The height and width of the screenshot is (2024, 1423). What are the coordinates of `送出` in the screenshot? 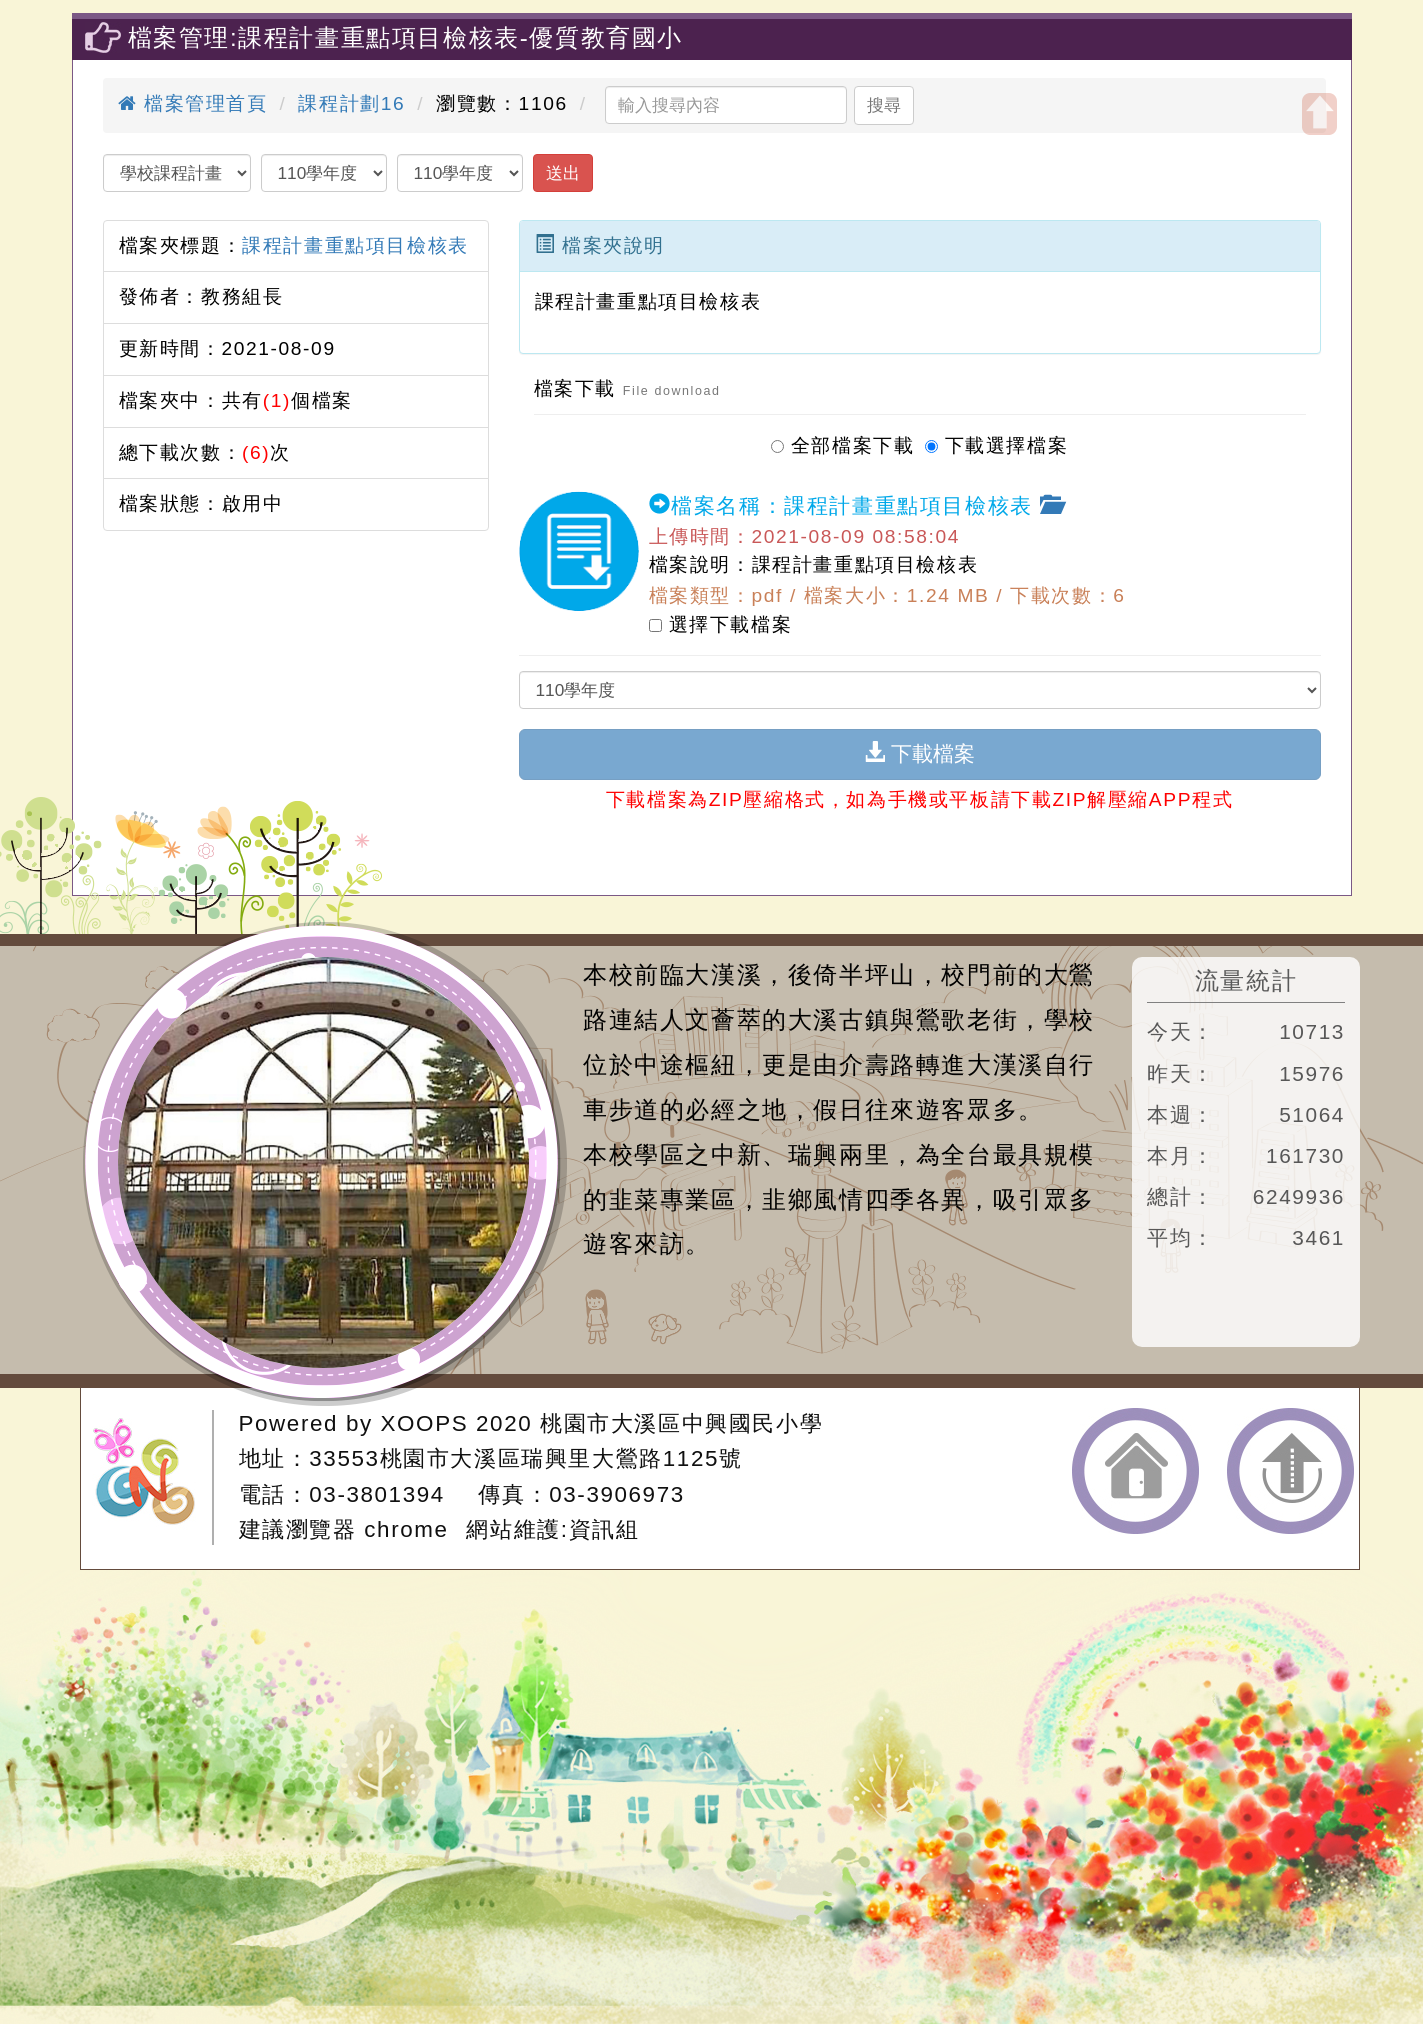 It's located at (563, 173).